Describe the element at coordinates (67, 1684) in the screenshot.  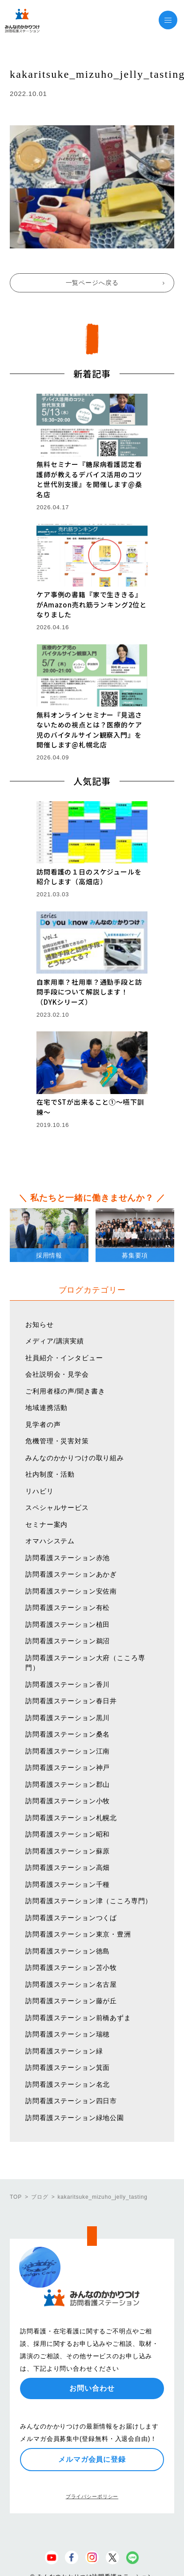
I see `訪問看護ステーション香川` at that location.